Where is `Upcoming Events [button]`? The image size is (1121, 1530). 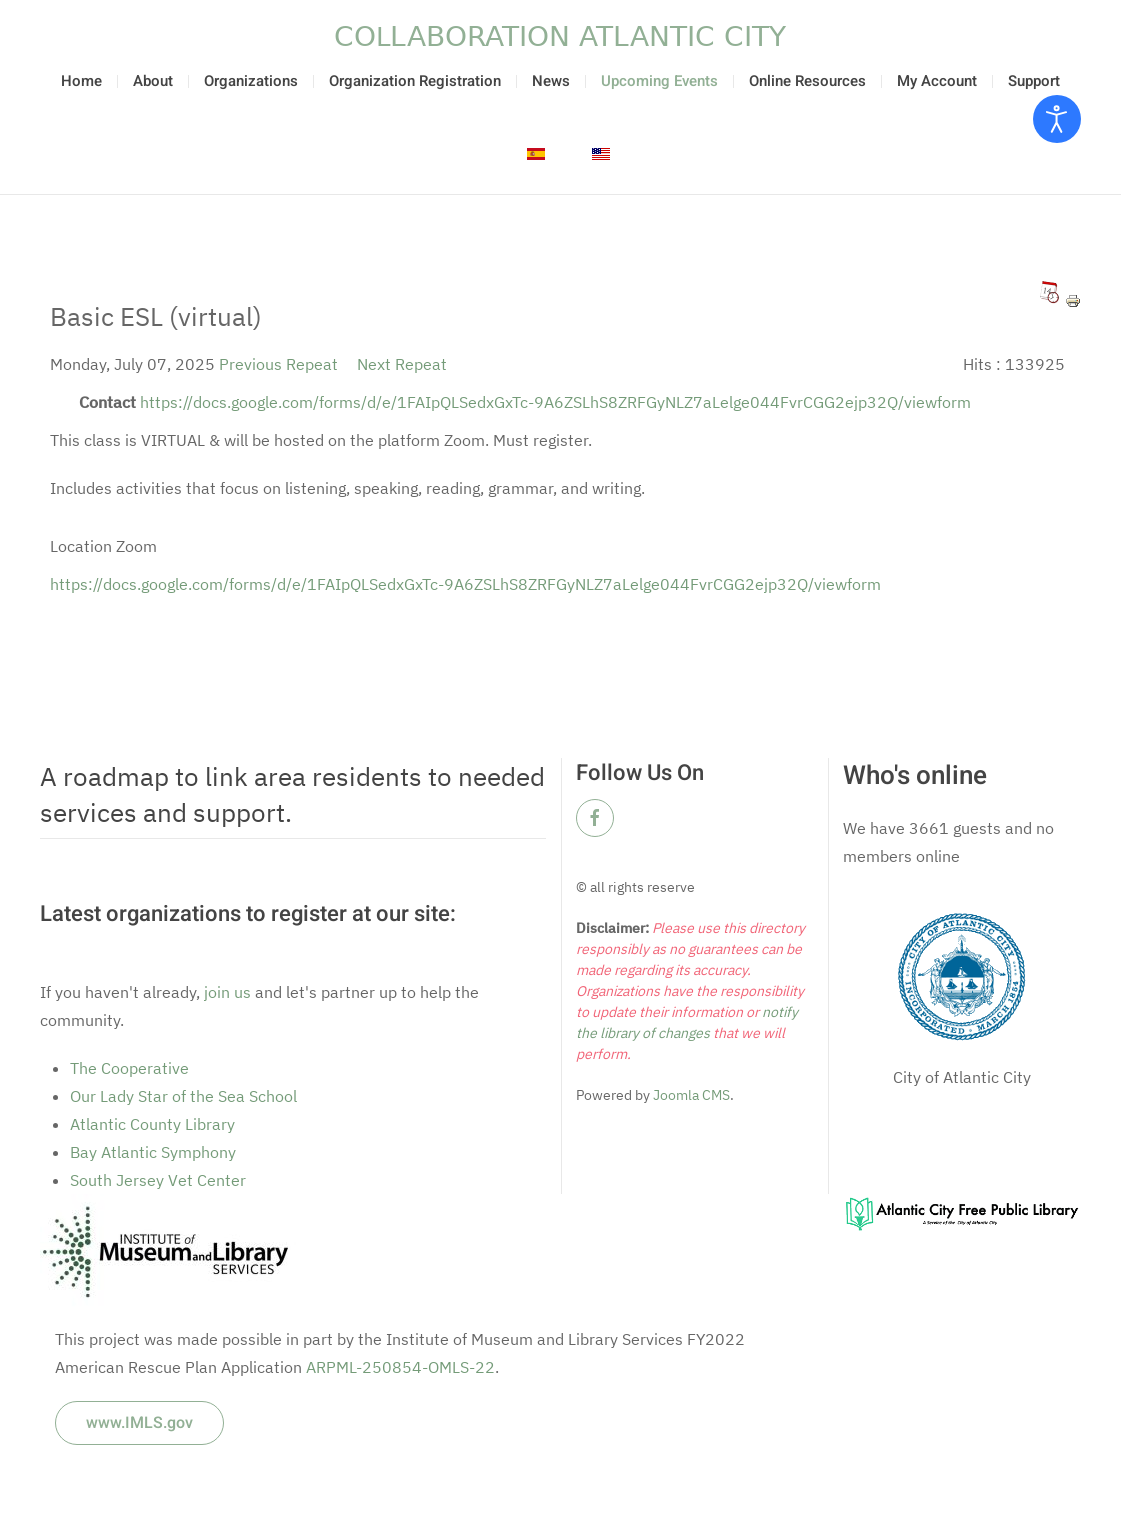 Upcoming Events [button] is located at coordinates (659, 81).